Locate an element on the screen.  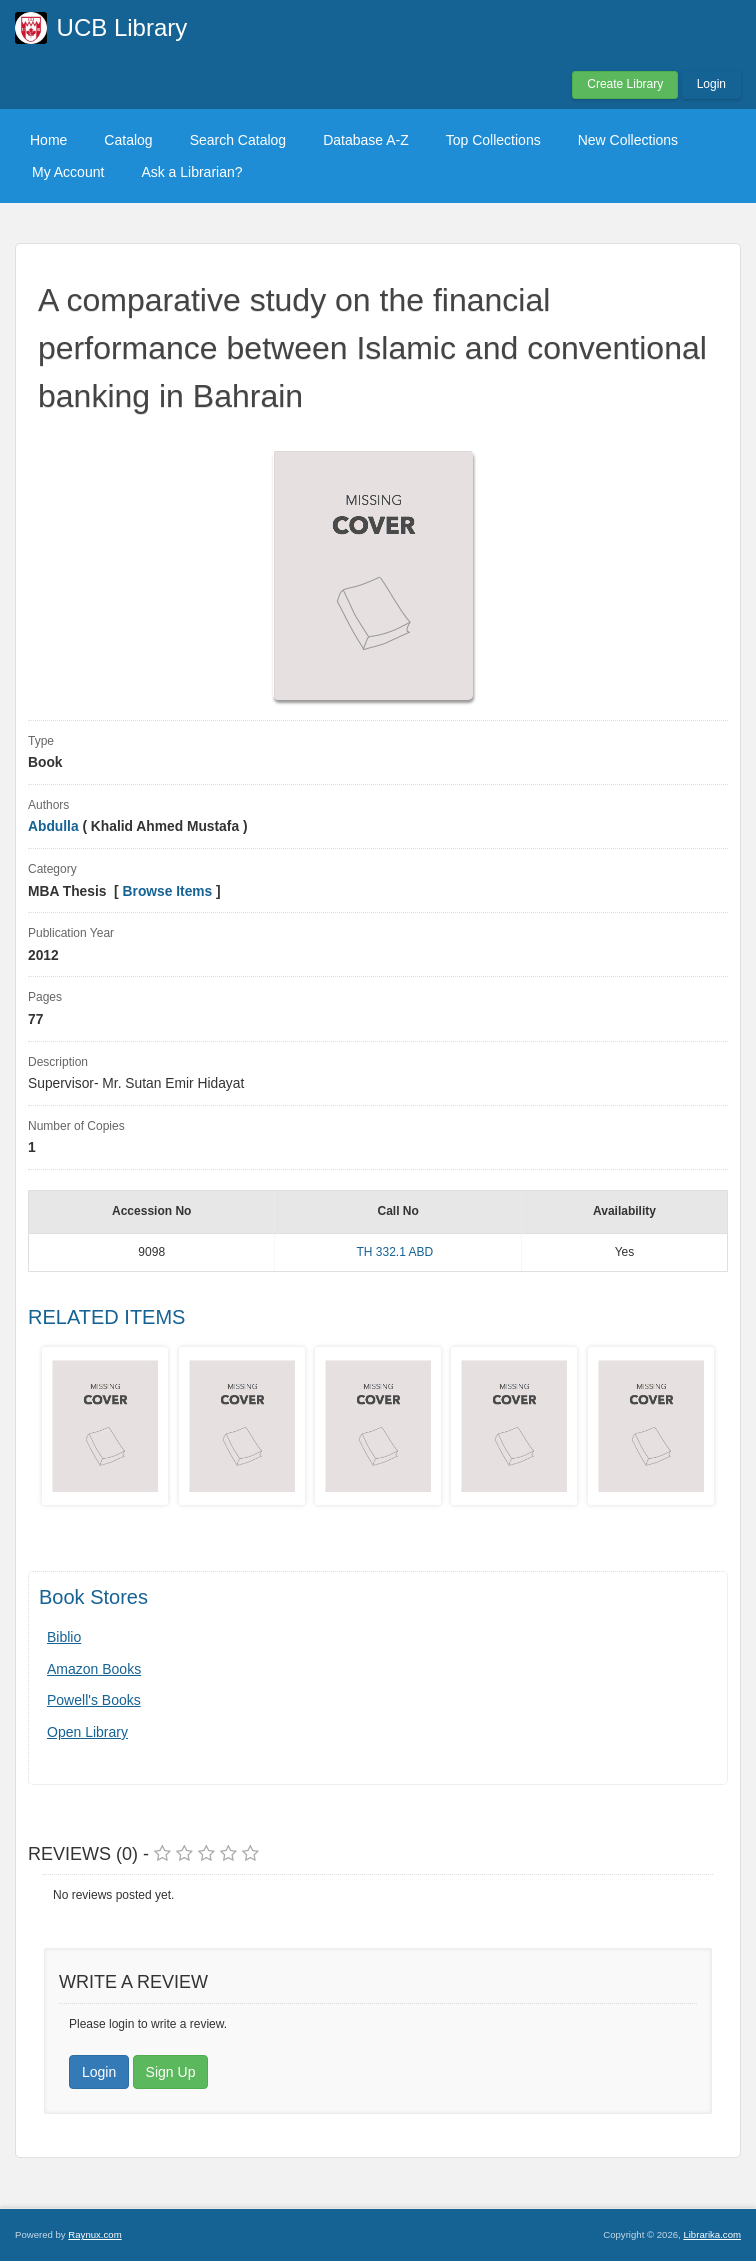
TH 332.1 ABD is located at coordinates (394, 1252).